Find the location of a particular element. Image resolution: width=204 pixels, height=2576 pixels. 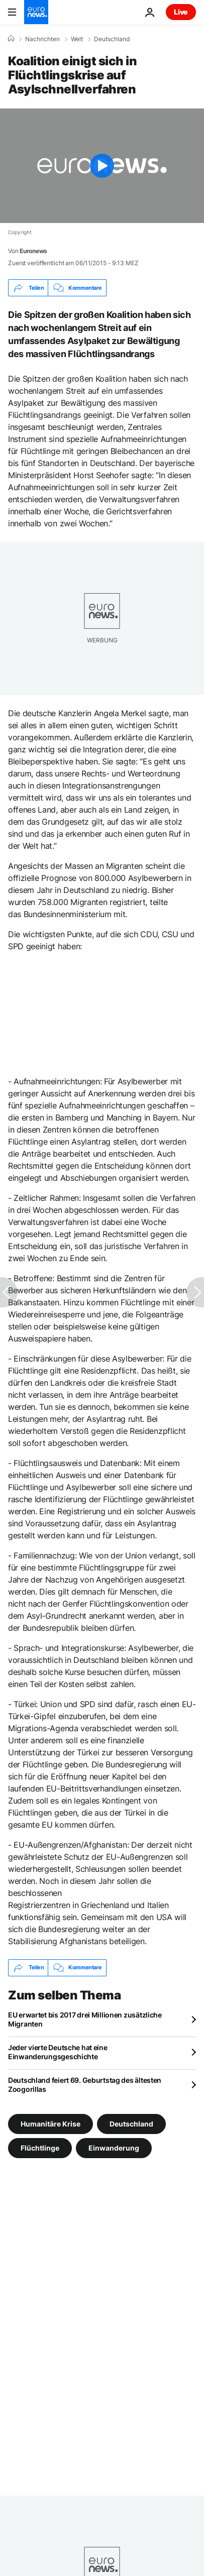

[Home] is located at coordinates (11, 38).